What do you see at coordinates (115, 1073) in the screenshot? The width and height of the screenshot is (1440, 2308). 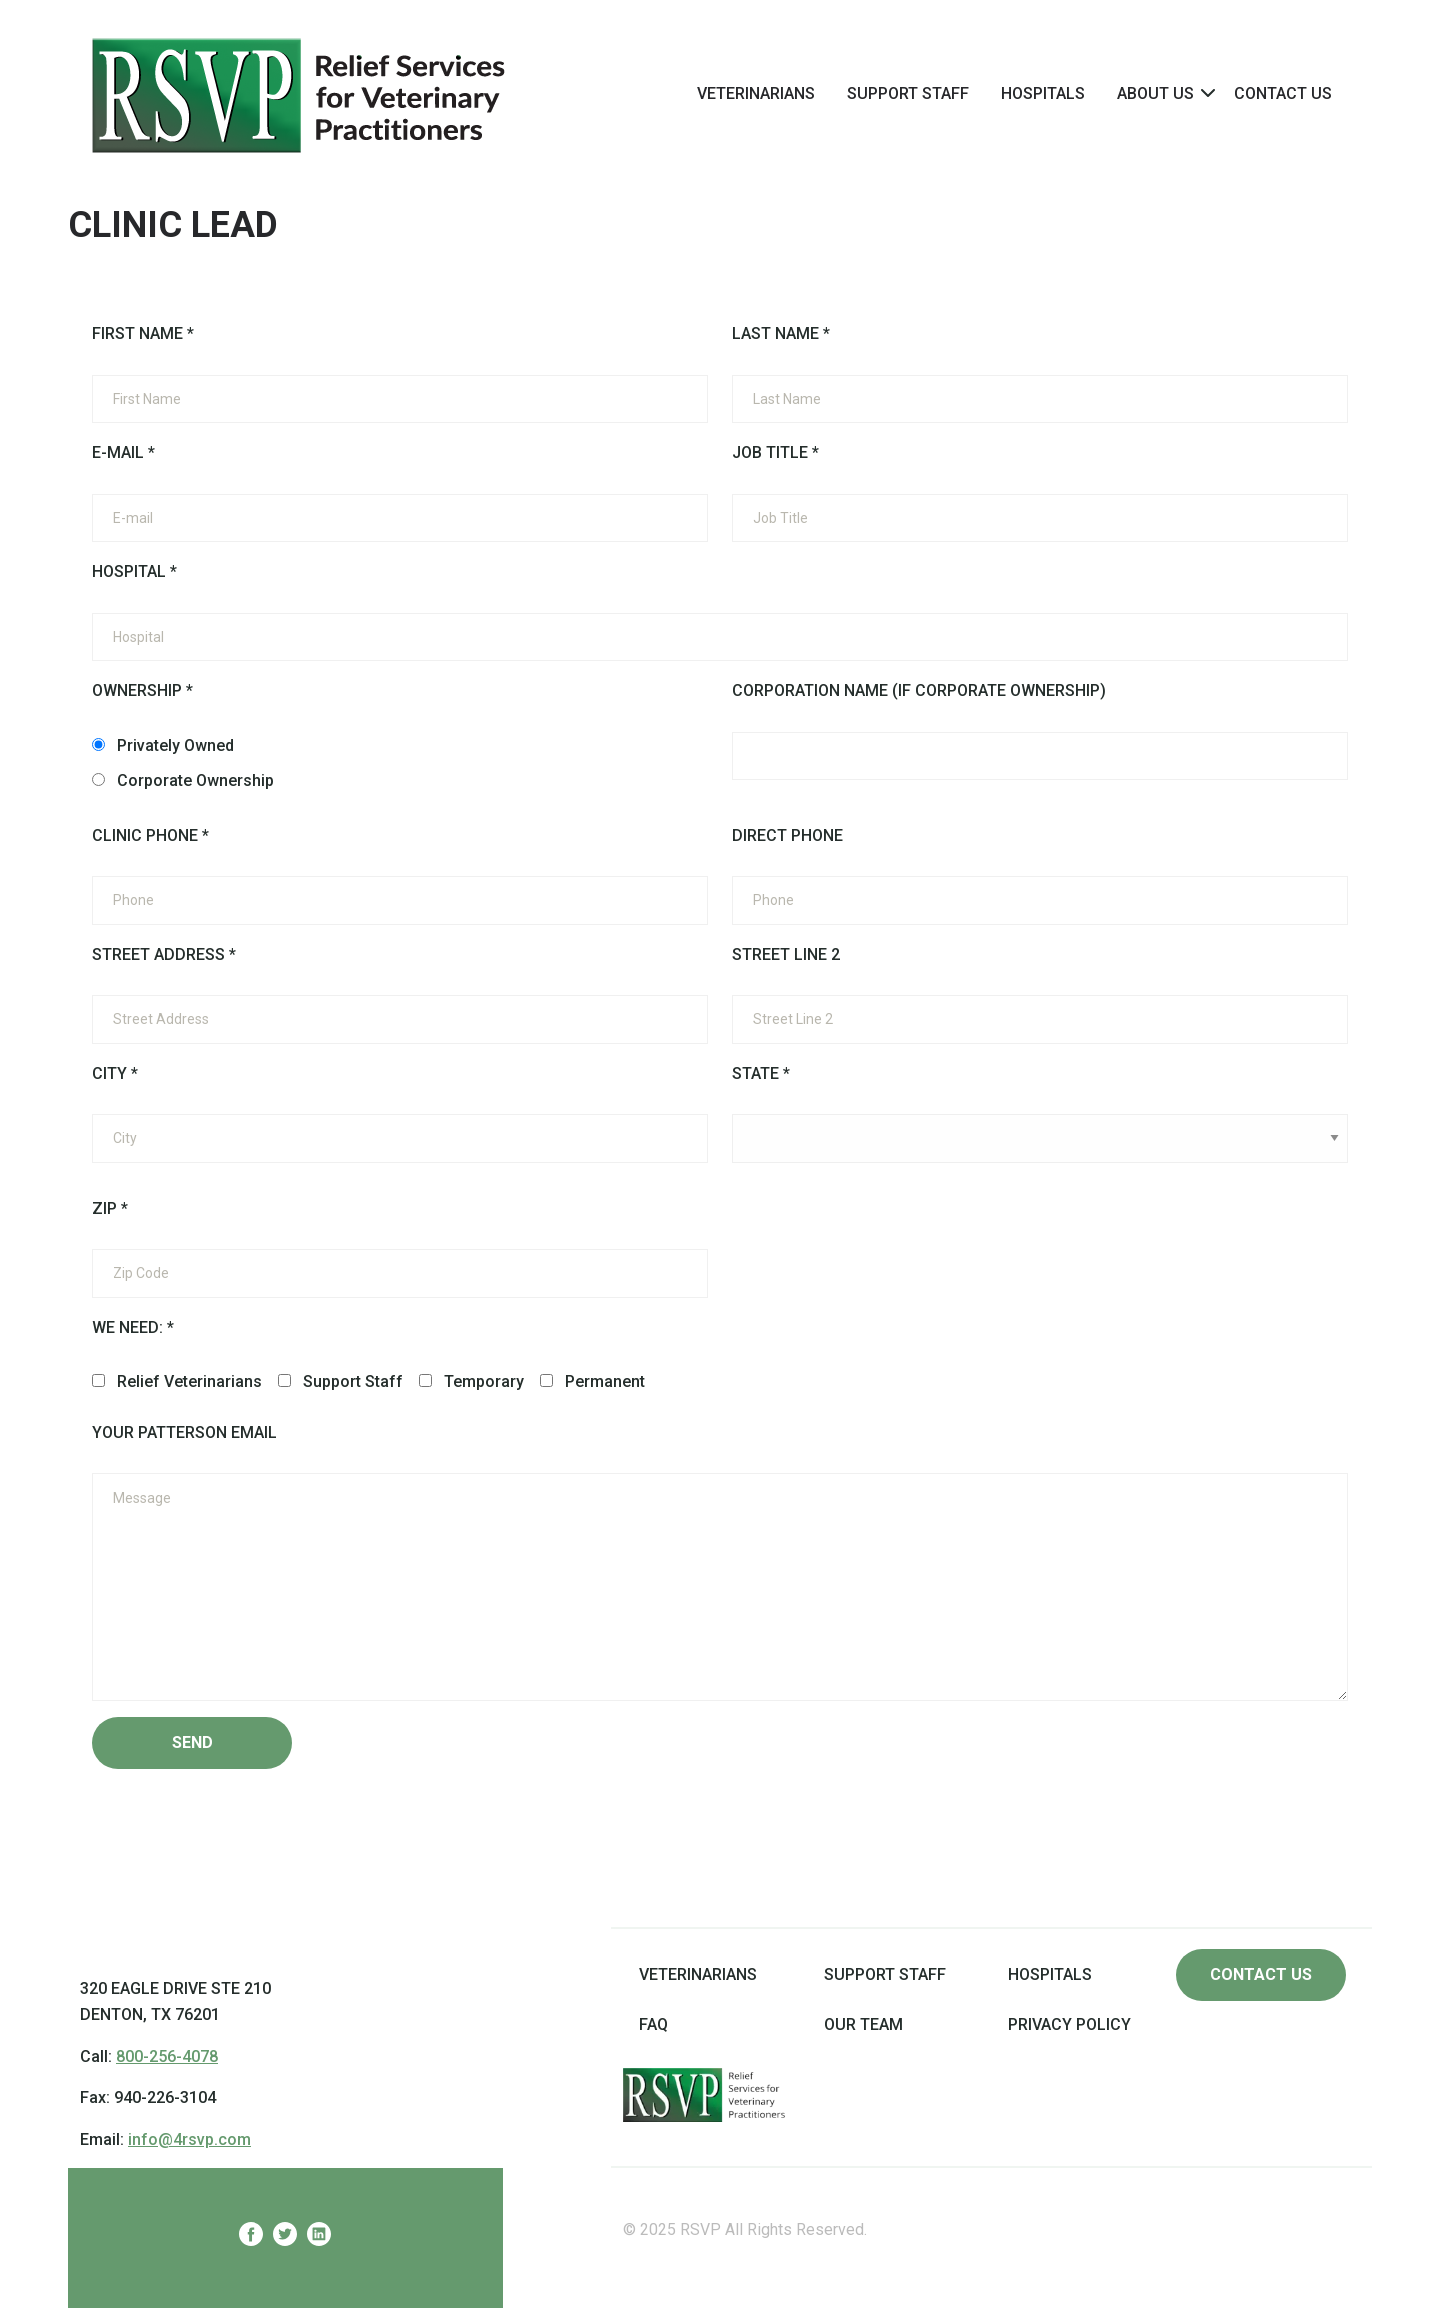 I see `City *` at bounding box center [115, 1073].